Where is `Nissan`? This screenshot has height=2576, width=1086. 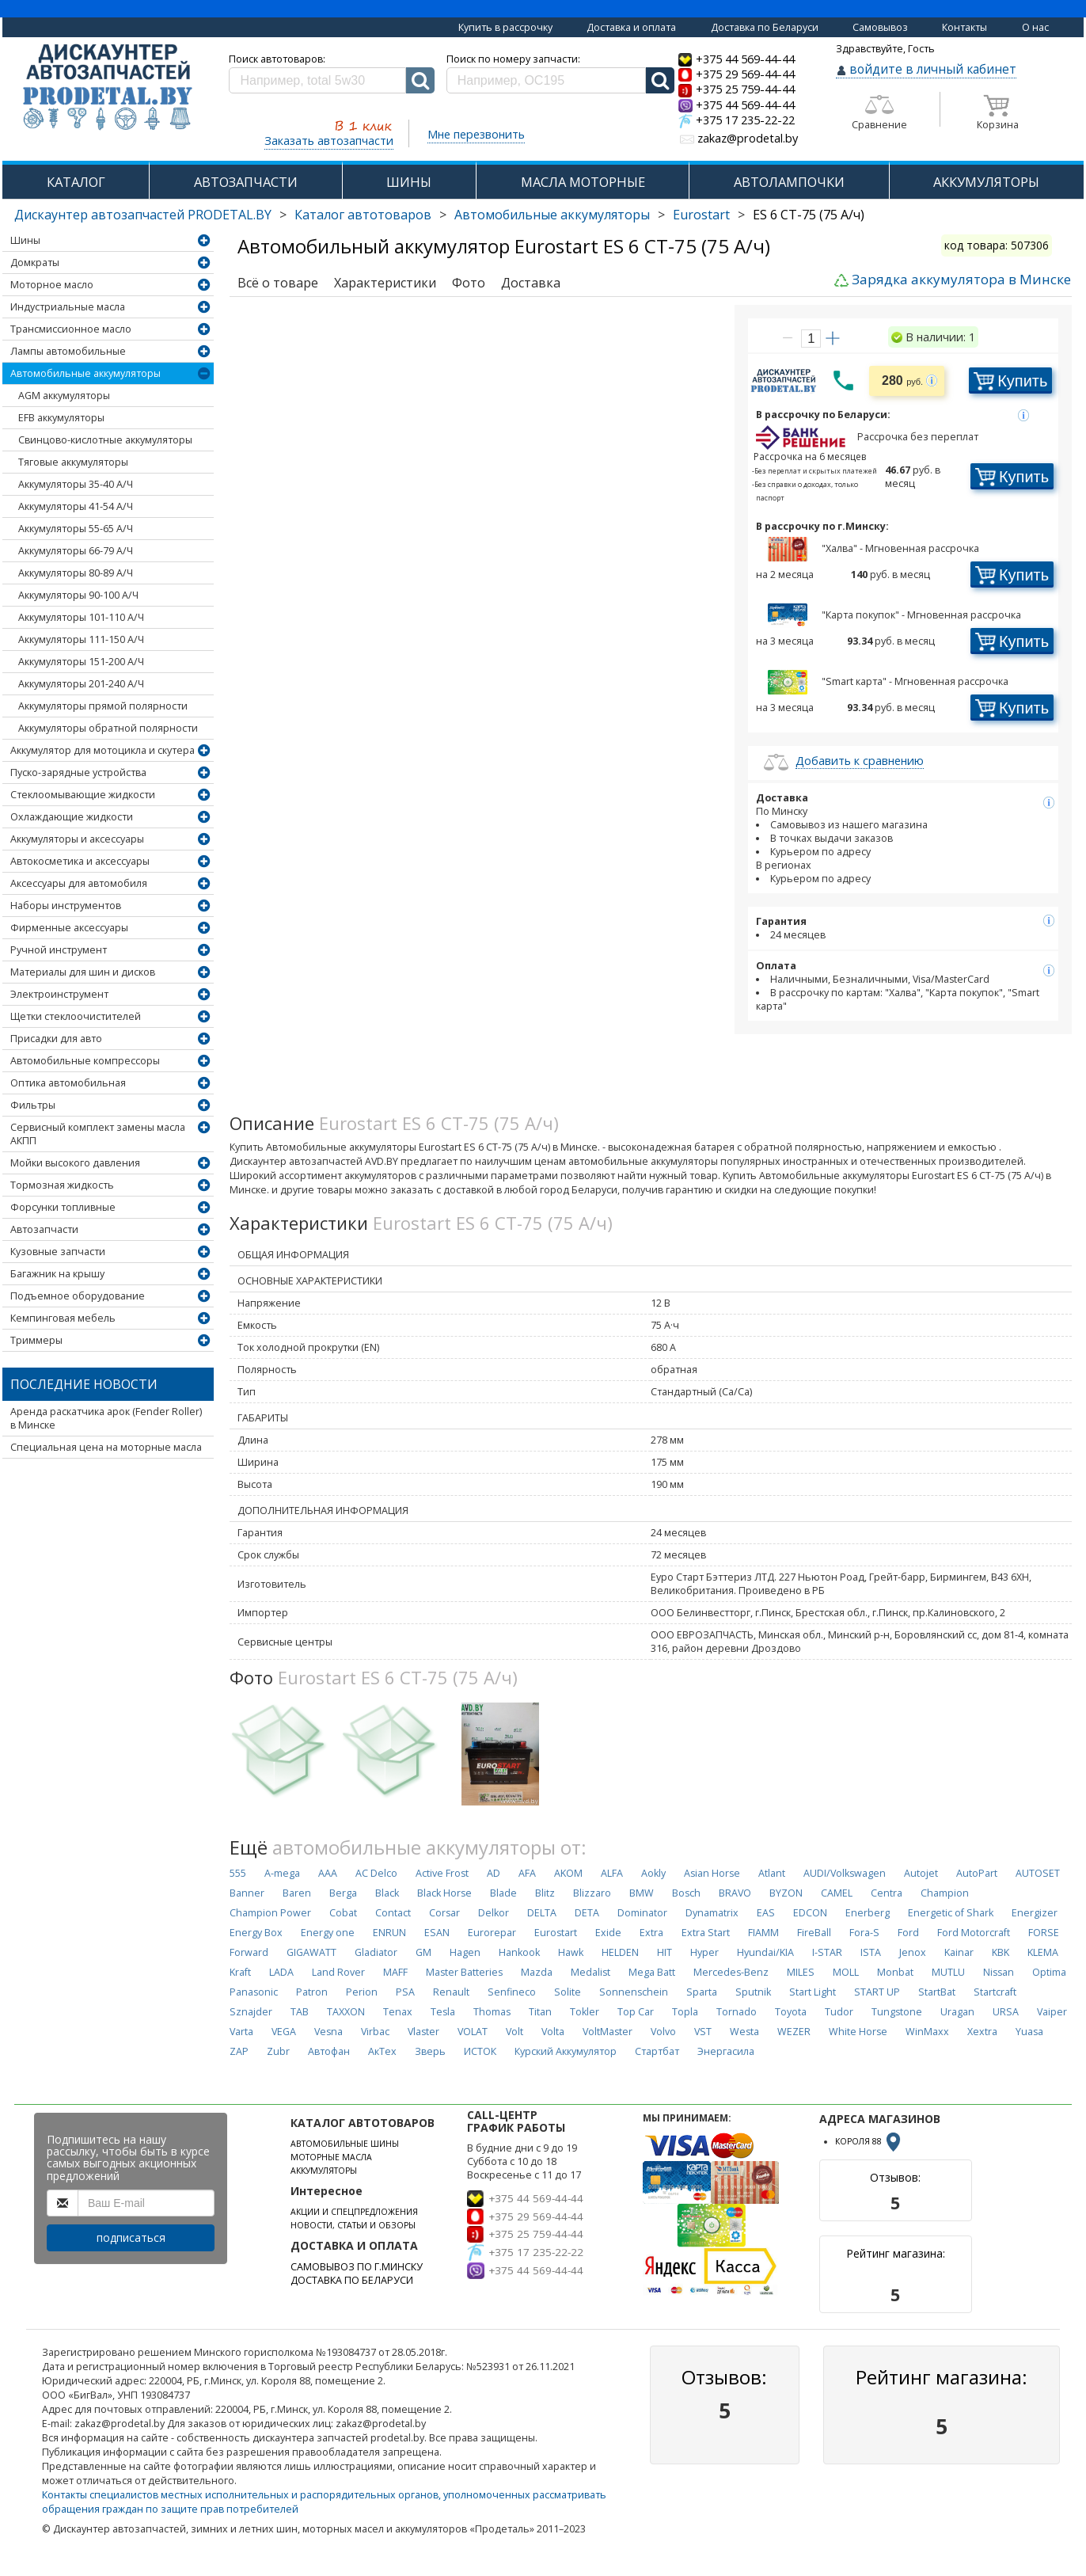
Nissan is located at coordinates (998, 1972).